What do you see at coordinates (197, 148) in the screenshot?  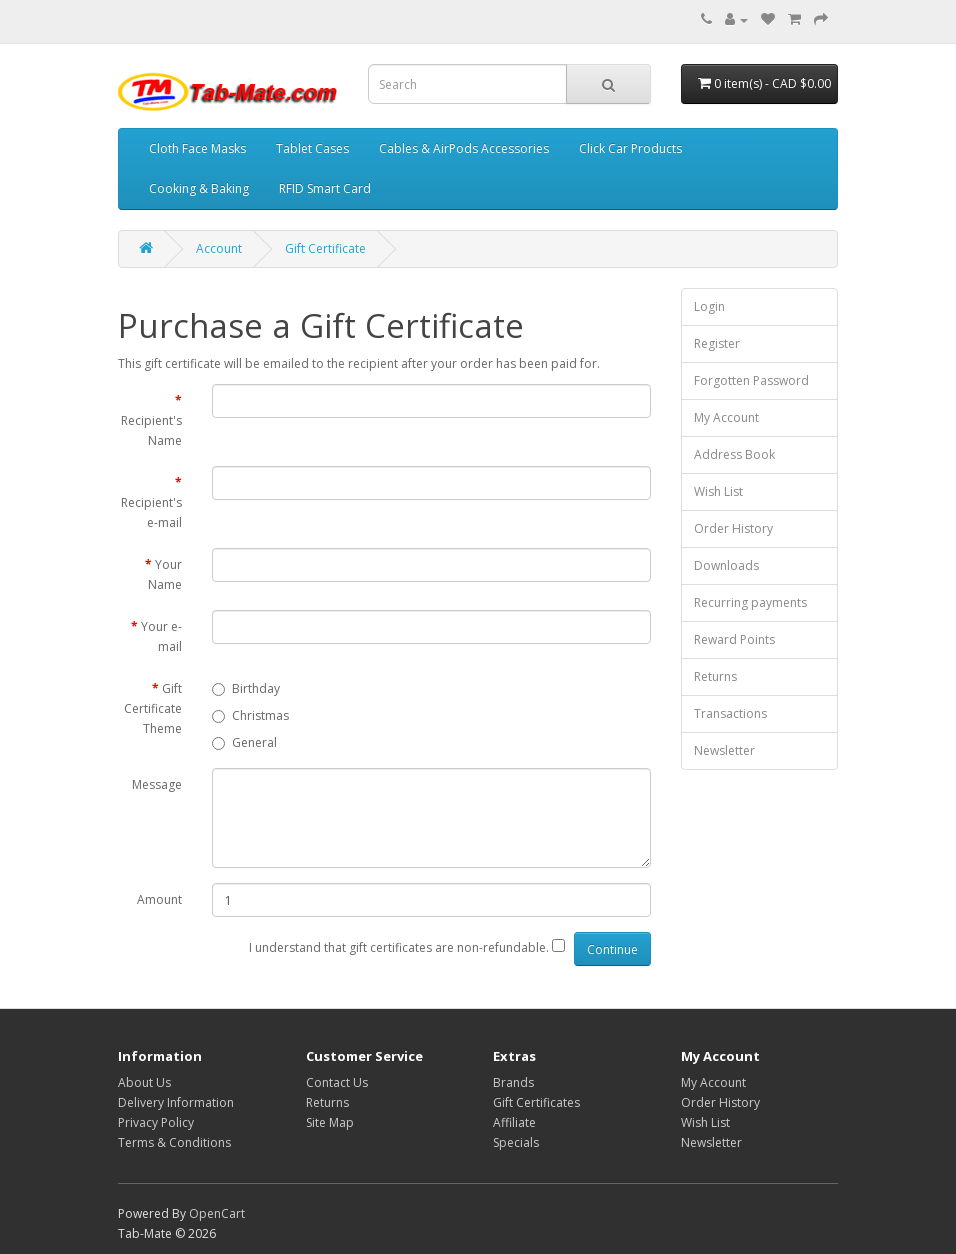 I see `Cloth Face Masks` at bounding box center [197, 148].